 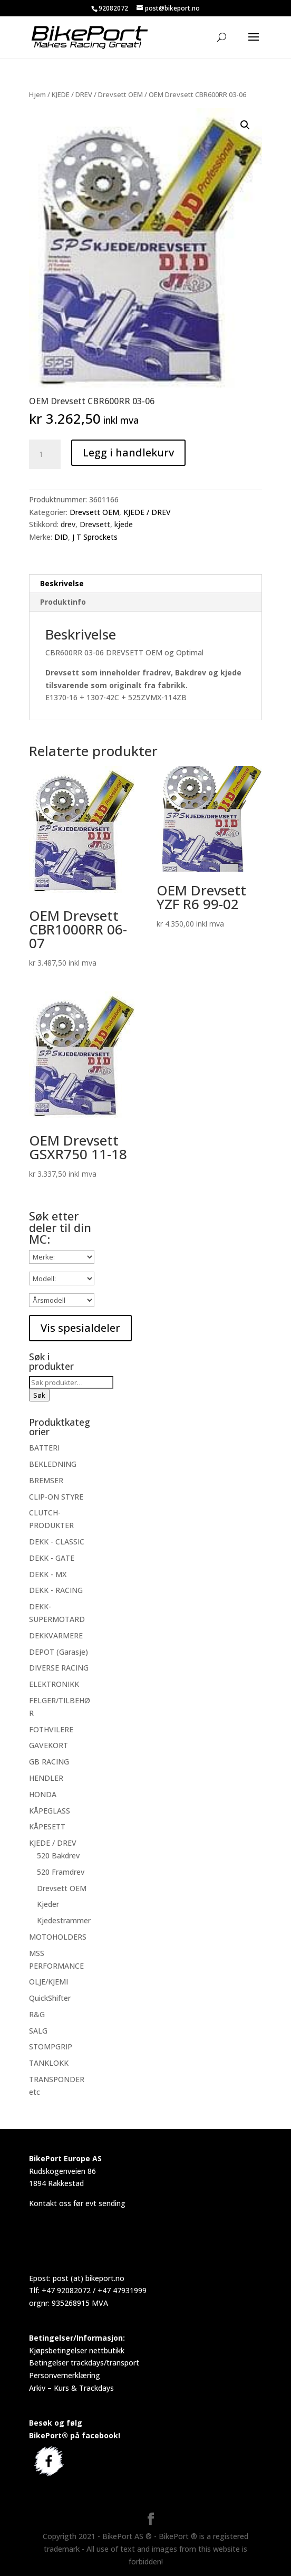 What do you see at coordinates (245, 125) in the screenshot?
I see `[button]` at bounding box center [245, 125].